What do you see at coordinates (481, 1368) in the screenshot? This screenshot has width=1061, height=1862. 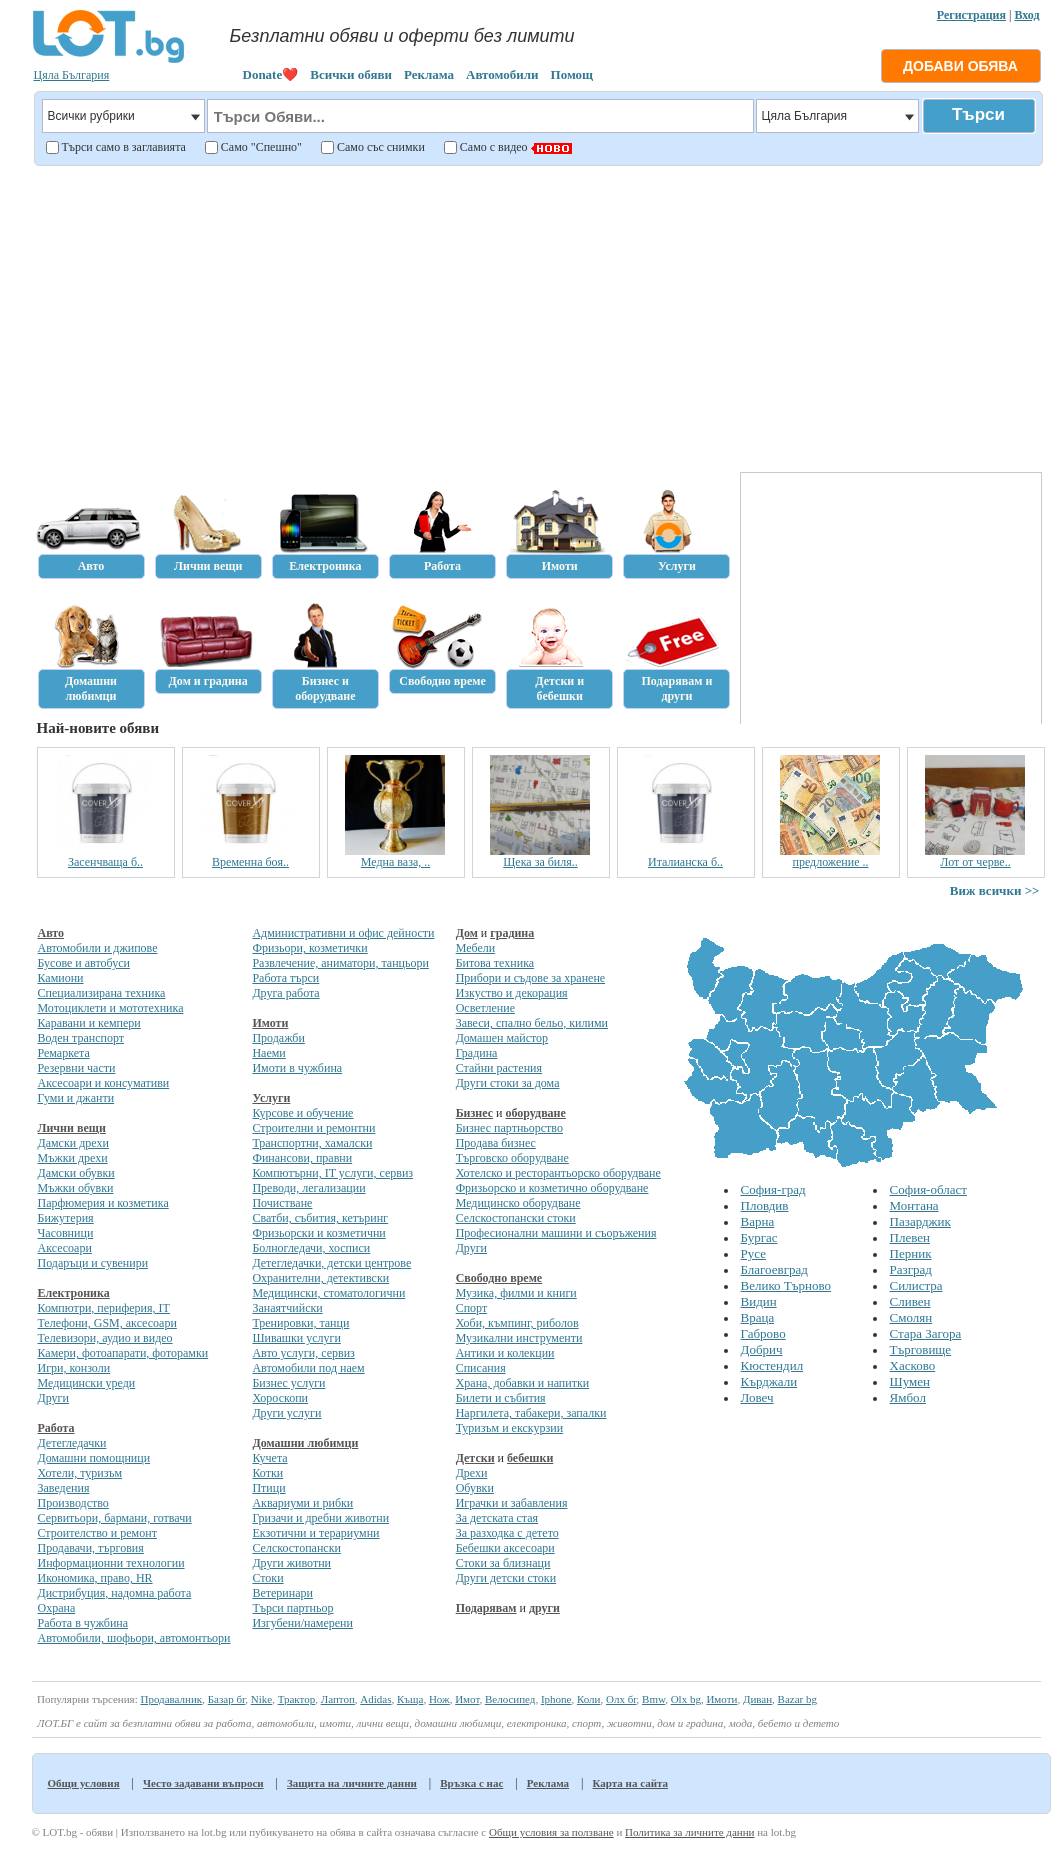 I see `Списания` at bounding box center [481, 1368].